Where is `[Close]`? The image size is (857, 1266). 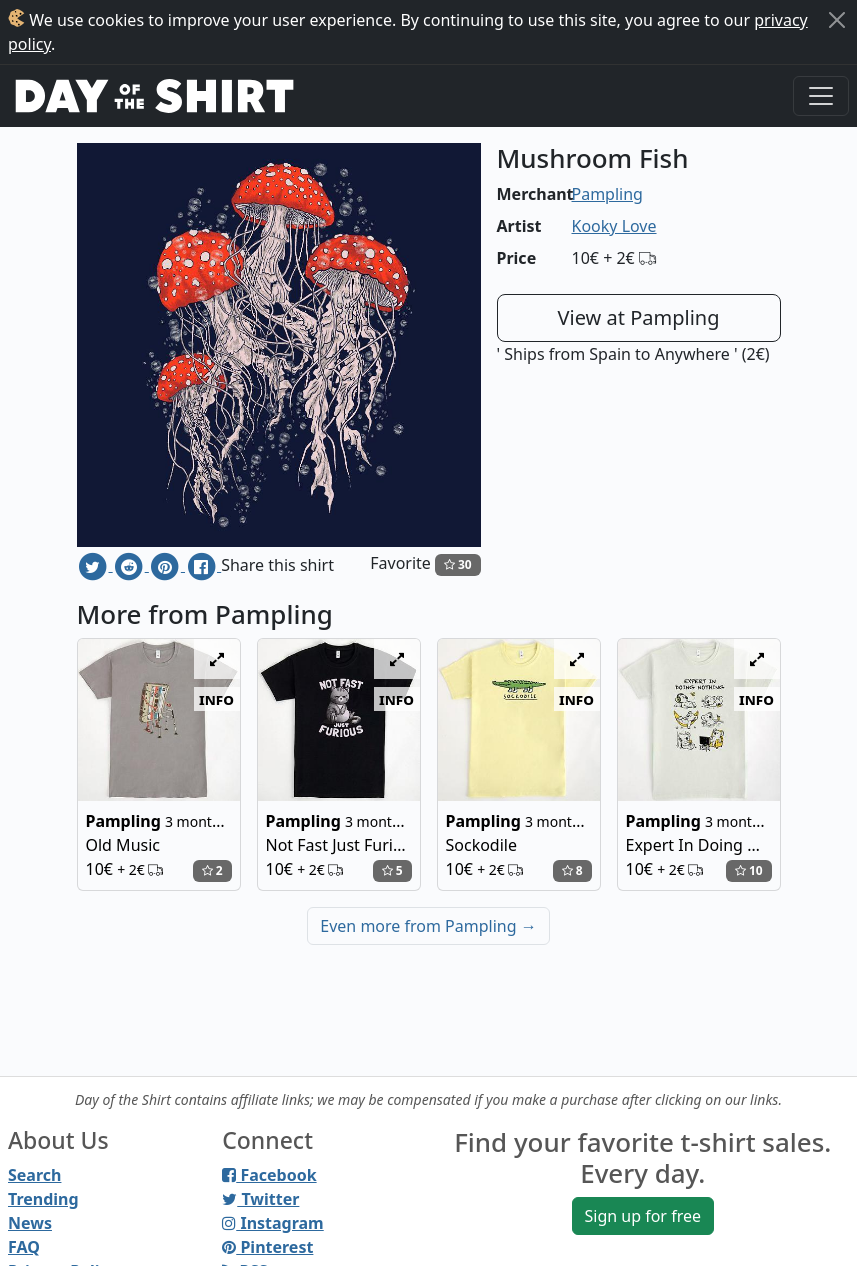 [Close] is located at coordinates (837, 20).